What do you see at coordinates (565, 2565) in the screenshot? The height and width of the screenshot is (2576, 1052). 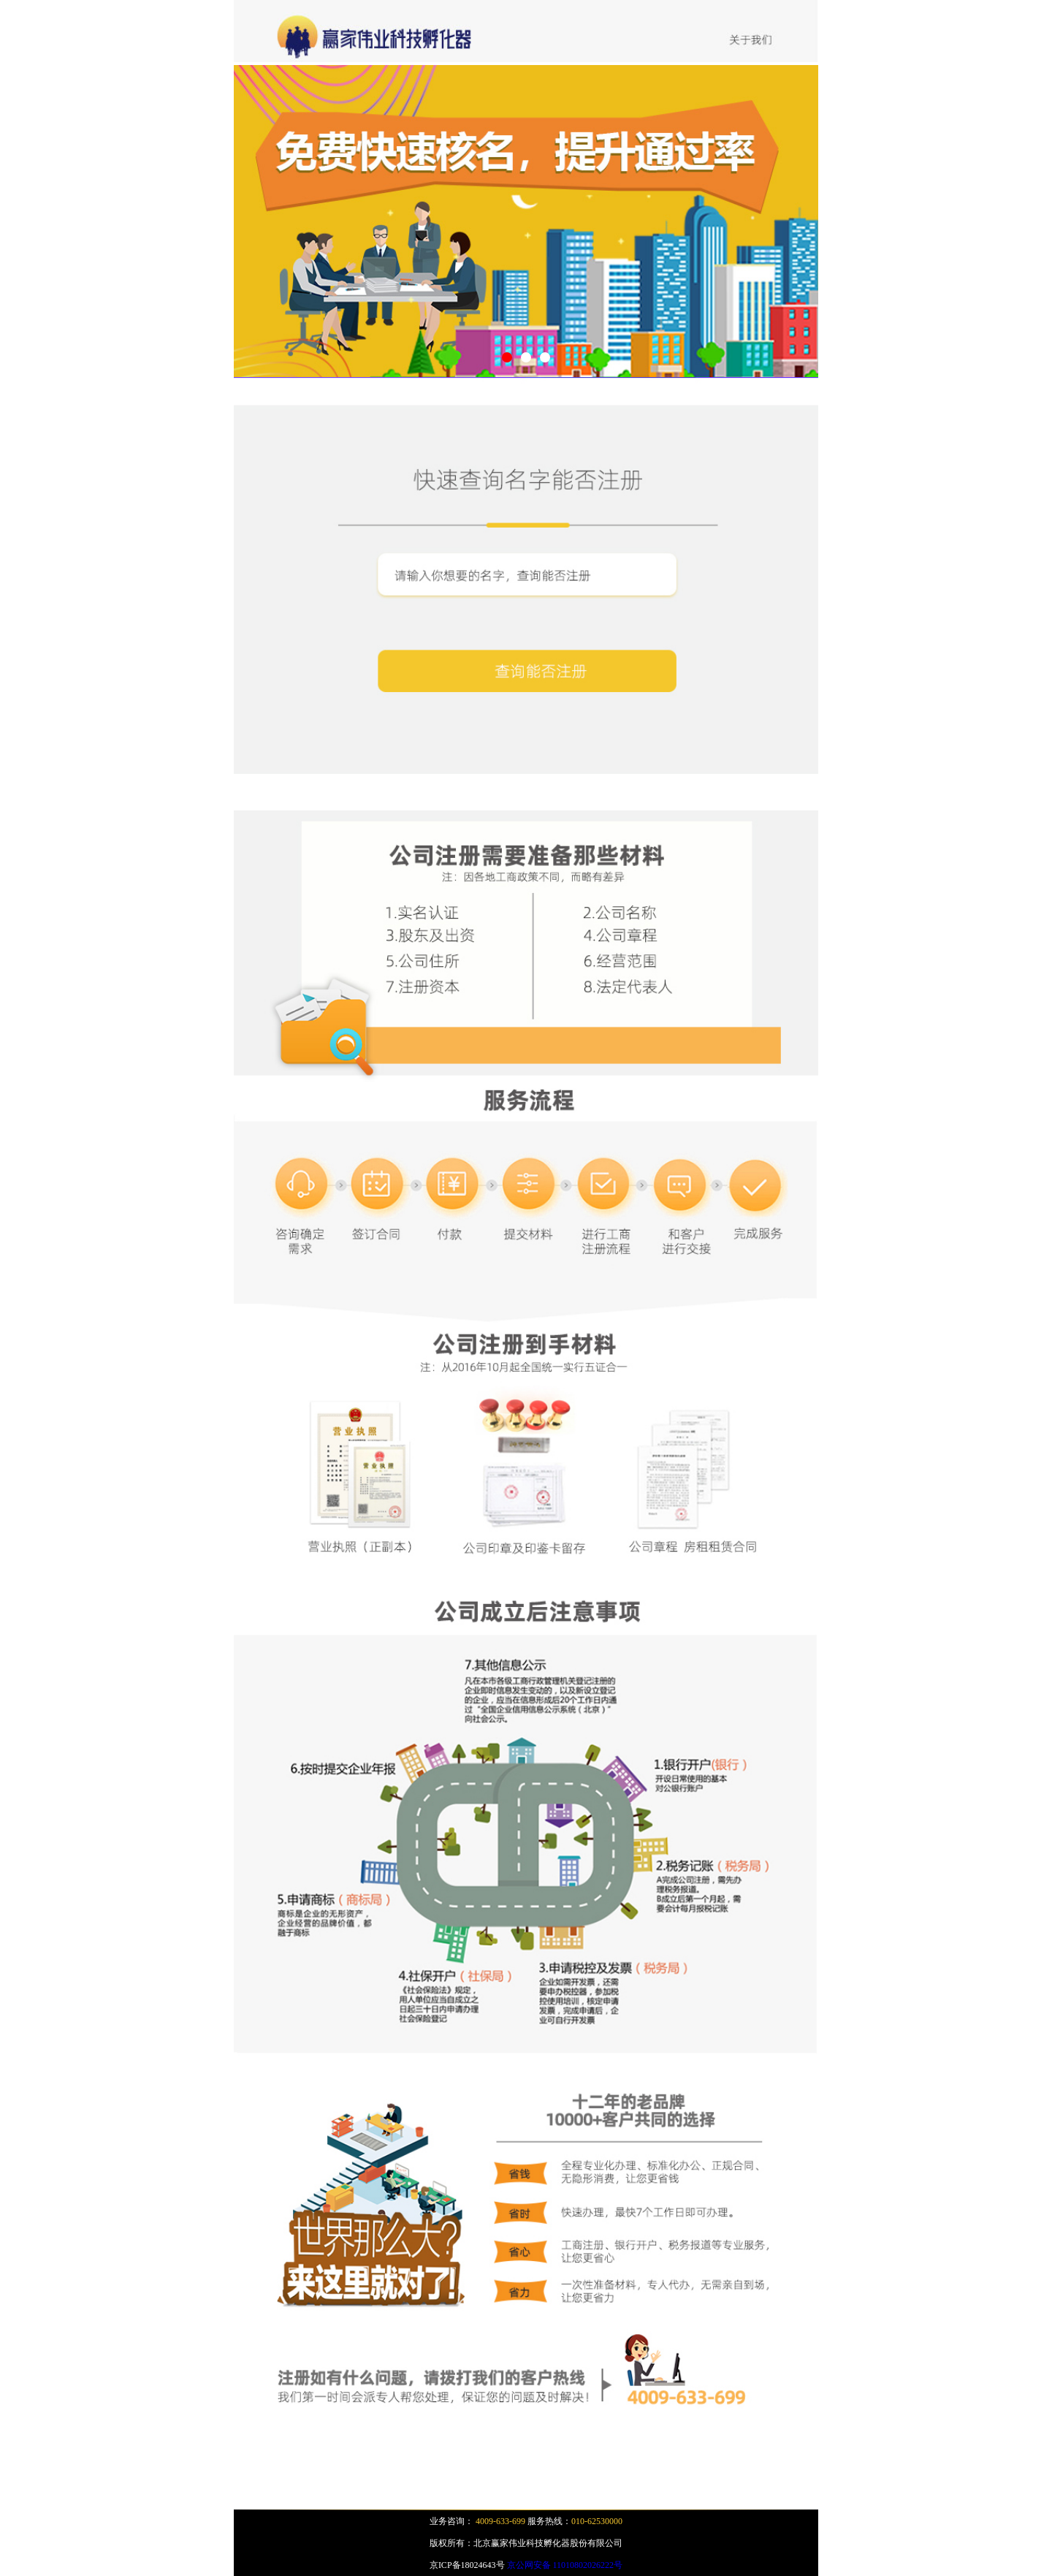 I see `京公网安备 11010802026222号` at bounding box center [565, 2565].